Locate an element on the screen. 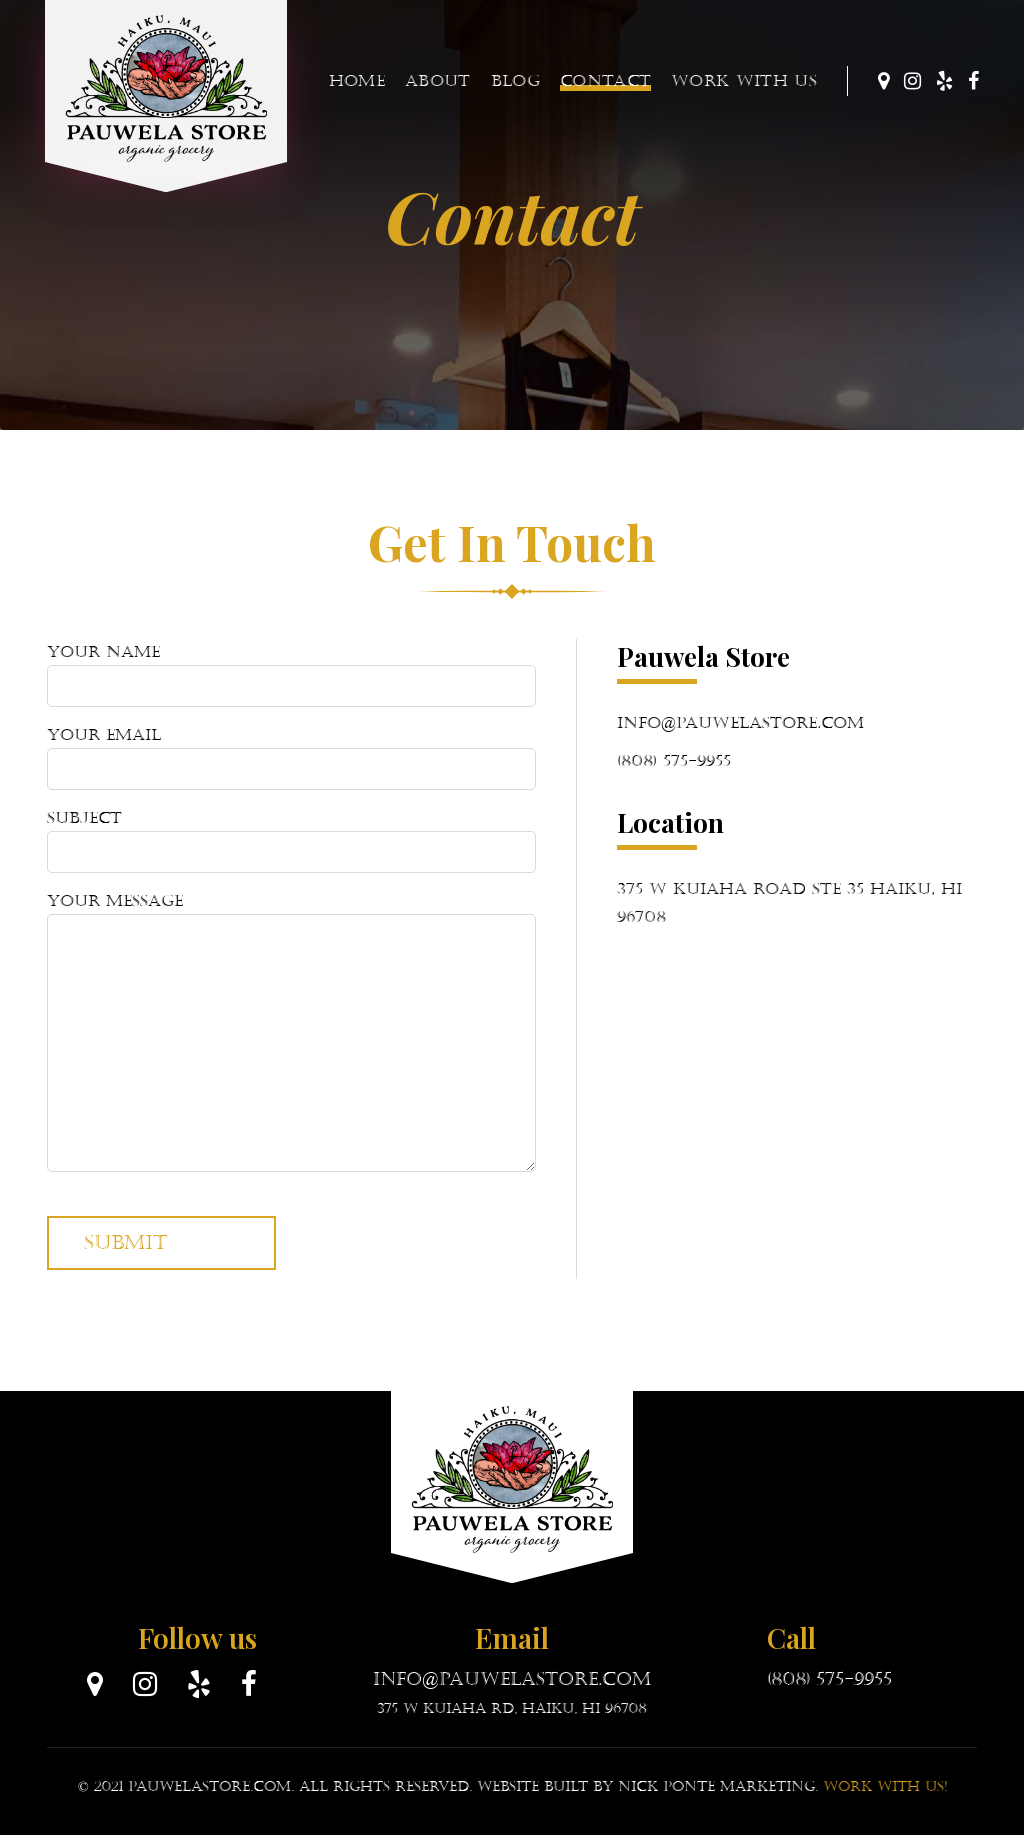 The image size is (1024, 1835). Home is located at coordinates (357, 80).